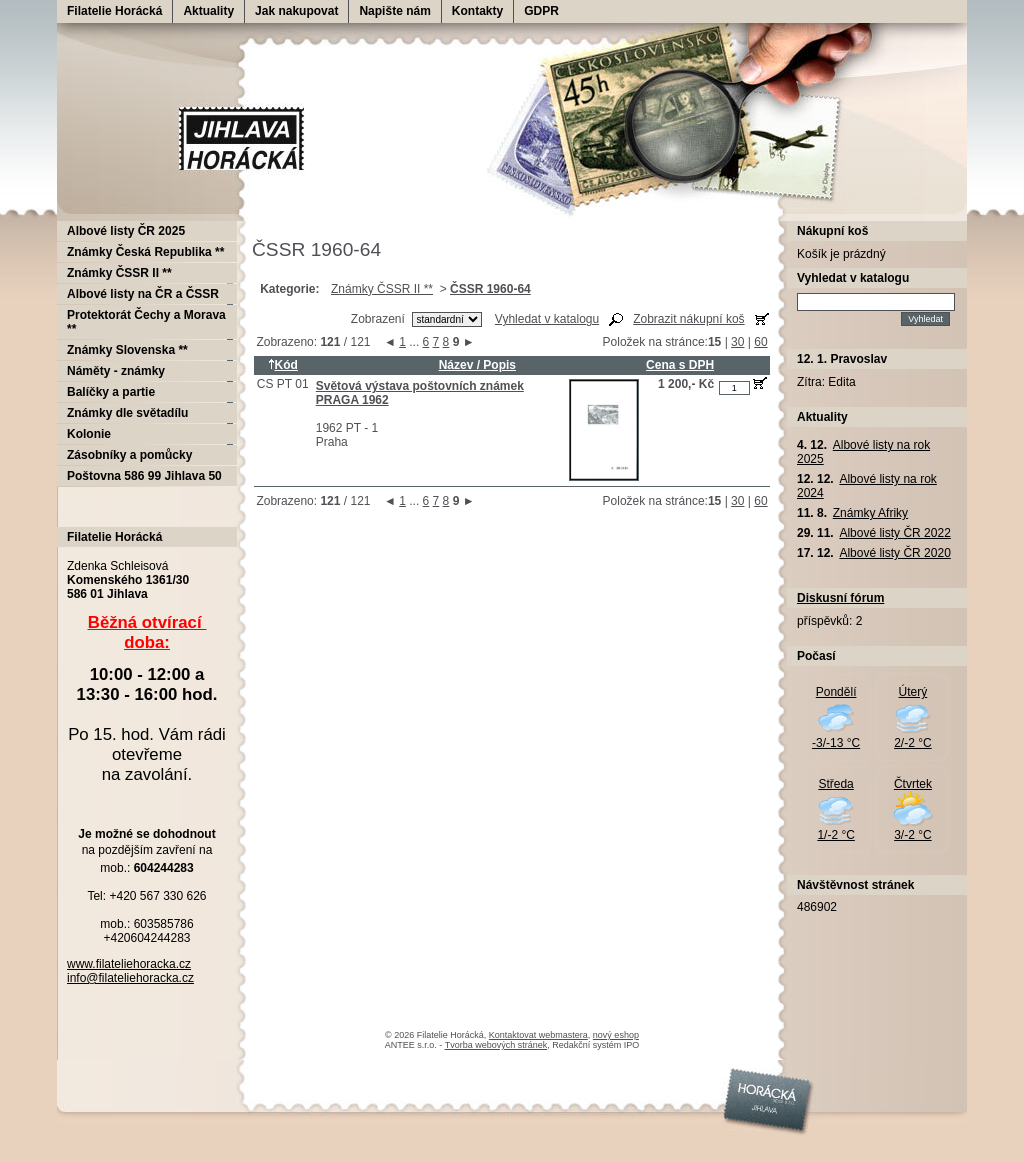 This screenshot has height=1162, width=1024. Describe the element at coordinates (129, 964) in the screenshot. I see `www.filateliehoracka.cz` at that location.